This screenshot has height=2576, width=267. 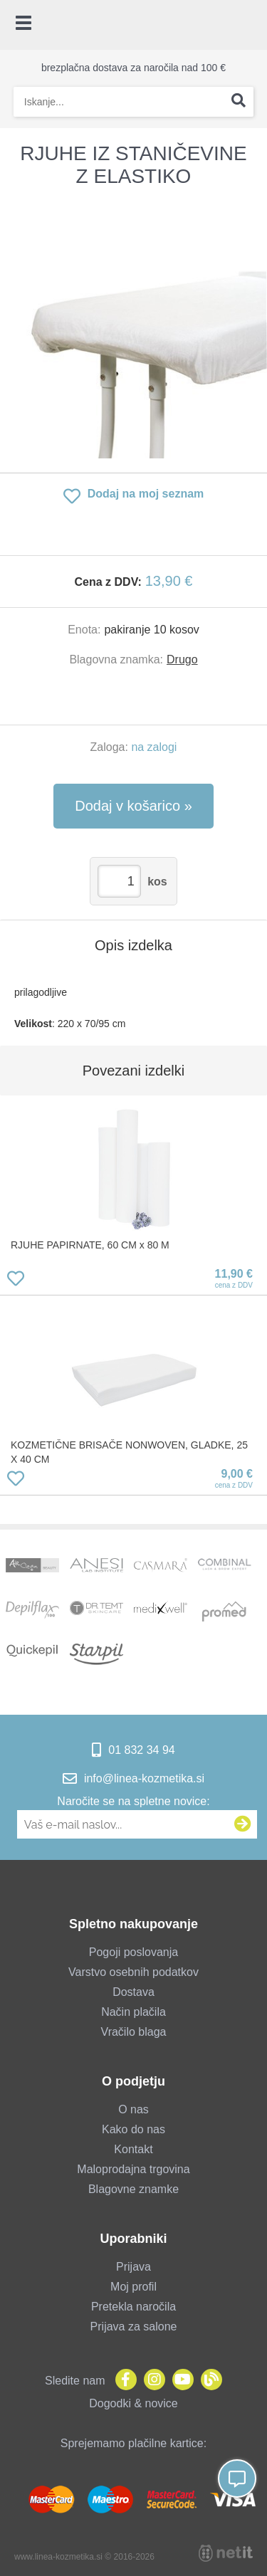 What do you see at coordinates (133, 2189) in the screenshot?
I see `Blagovne znamke` at bounding box center [133, 2189].